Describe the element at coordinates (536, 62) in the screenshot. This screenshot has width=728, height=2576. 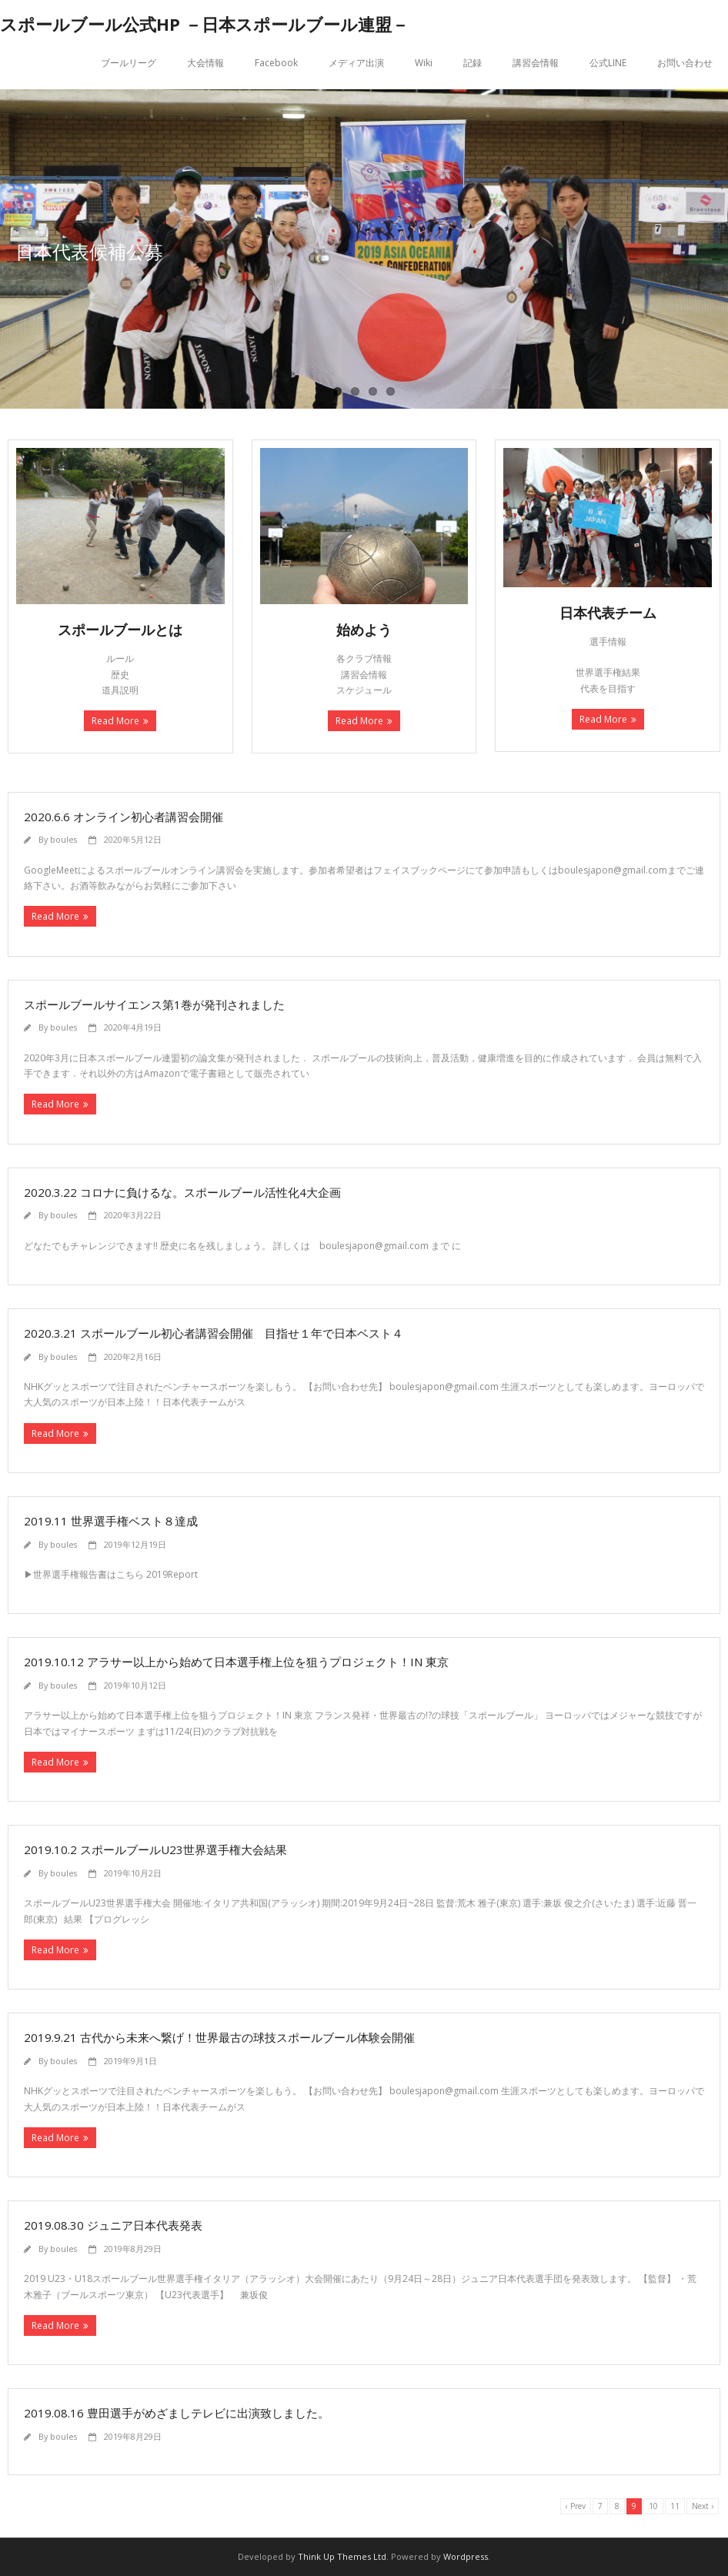
I see `講習会情報` at that location.